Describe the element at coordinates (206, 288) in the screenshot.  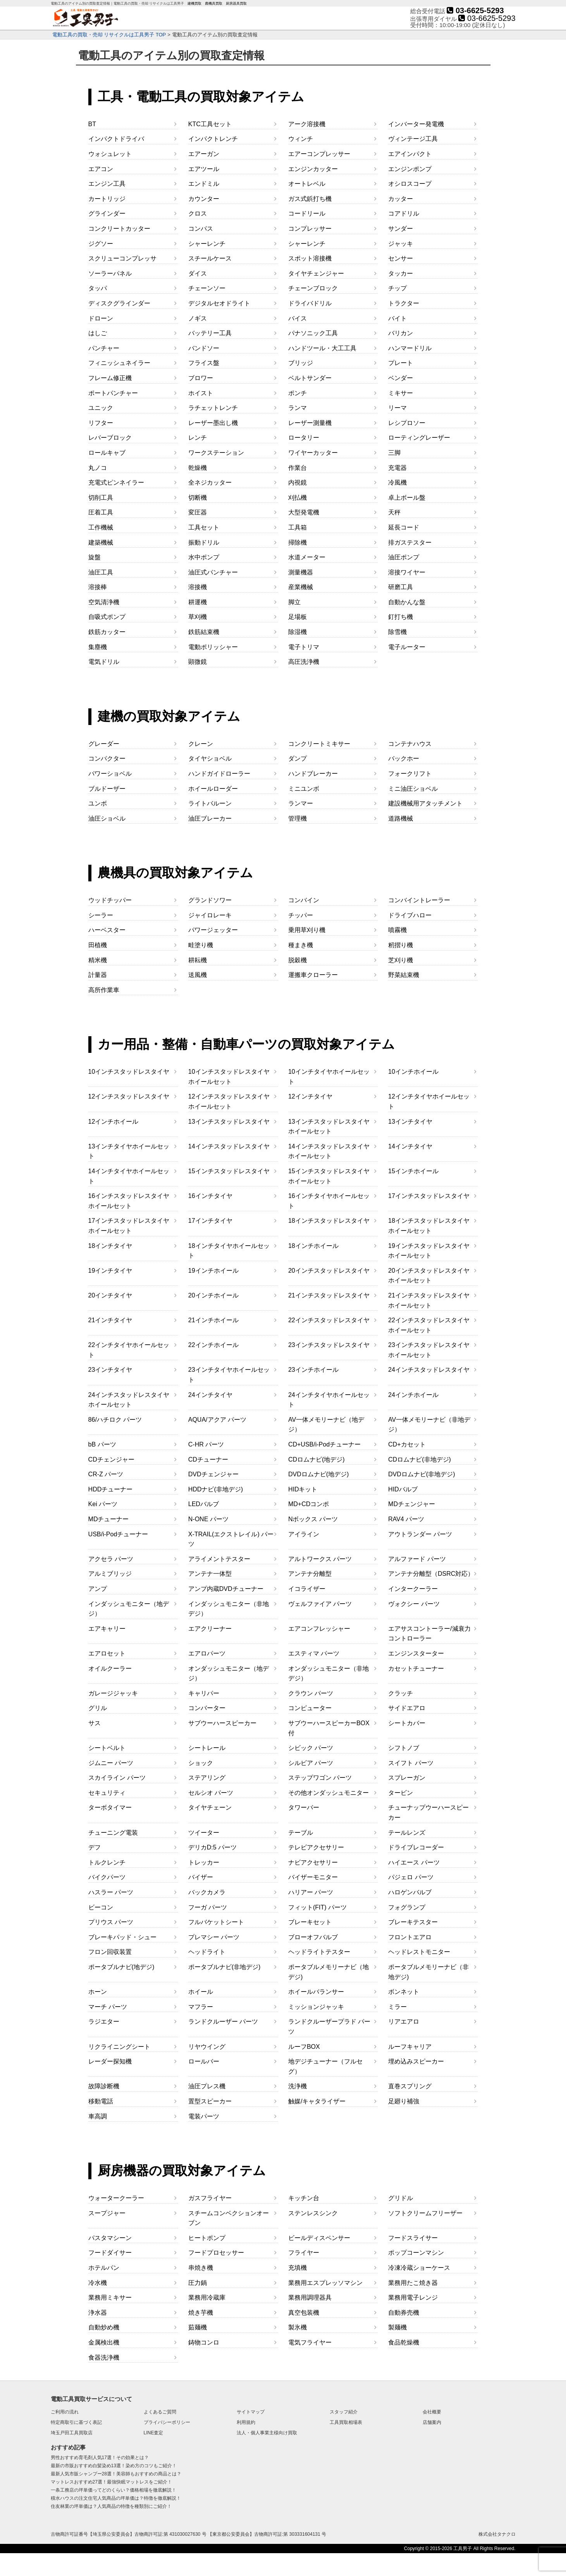
I see `チェーンソー` at that location.